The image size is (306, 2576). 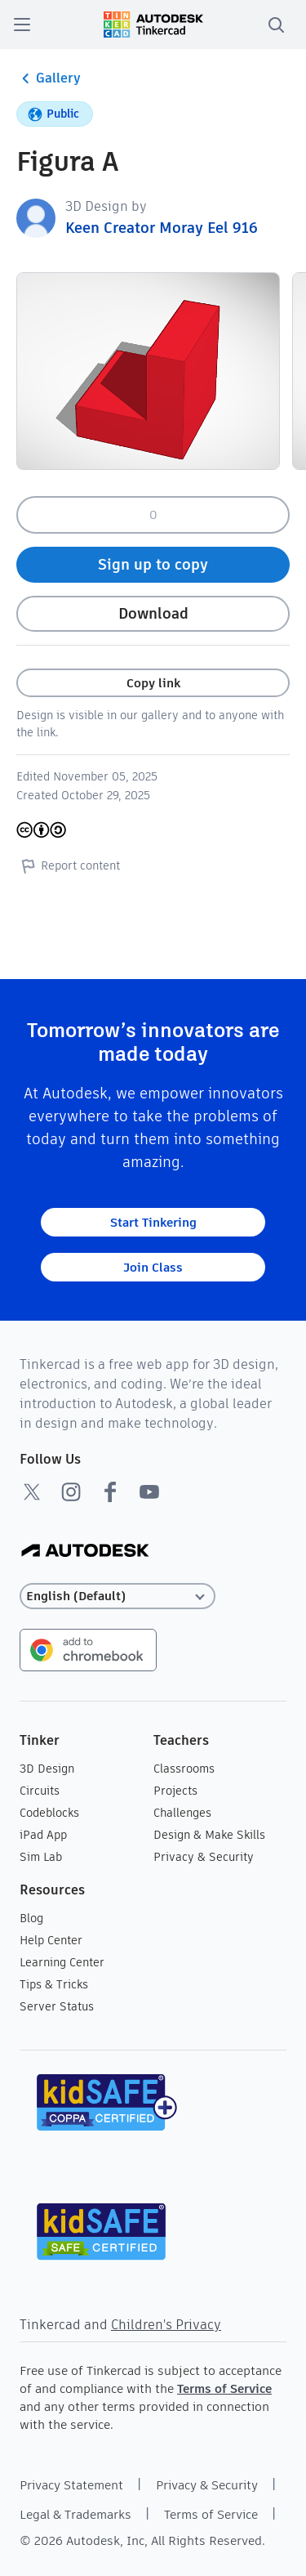 What do you see at coordinates (41, 1857) in the screenshot?
I see `Sim Lab` at bounding box center [41, 1857].